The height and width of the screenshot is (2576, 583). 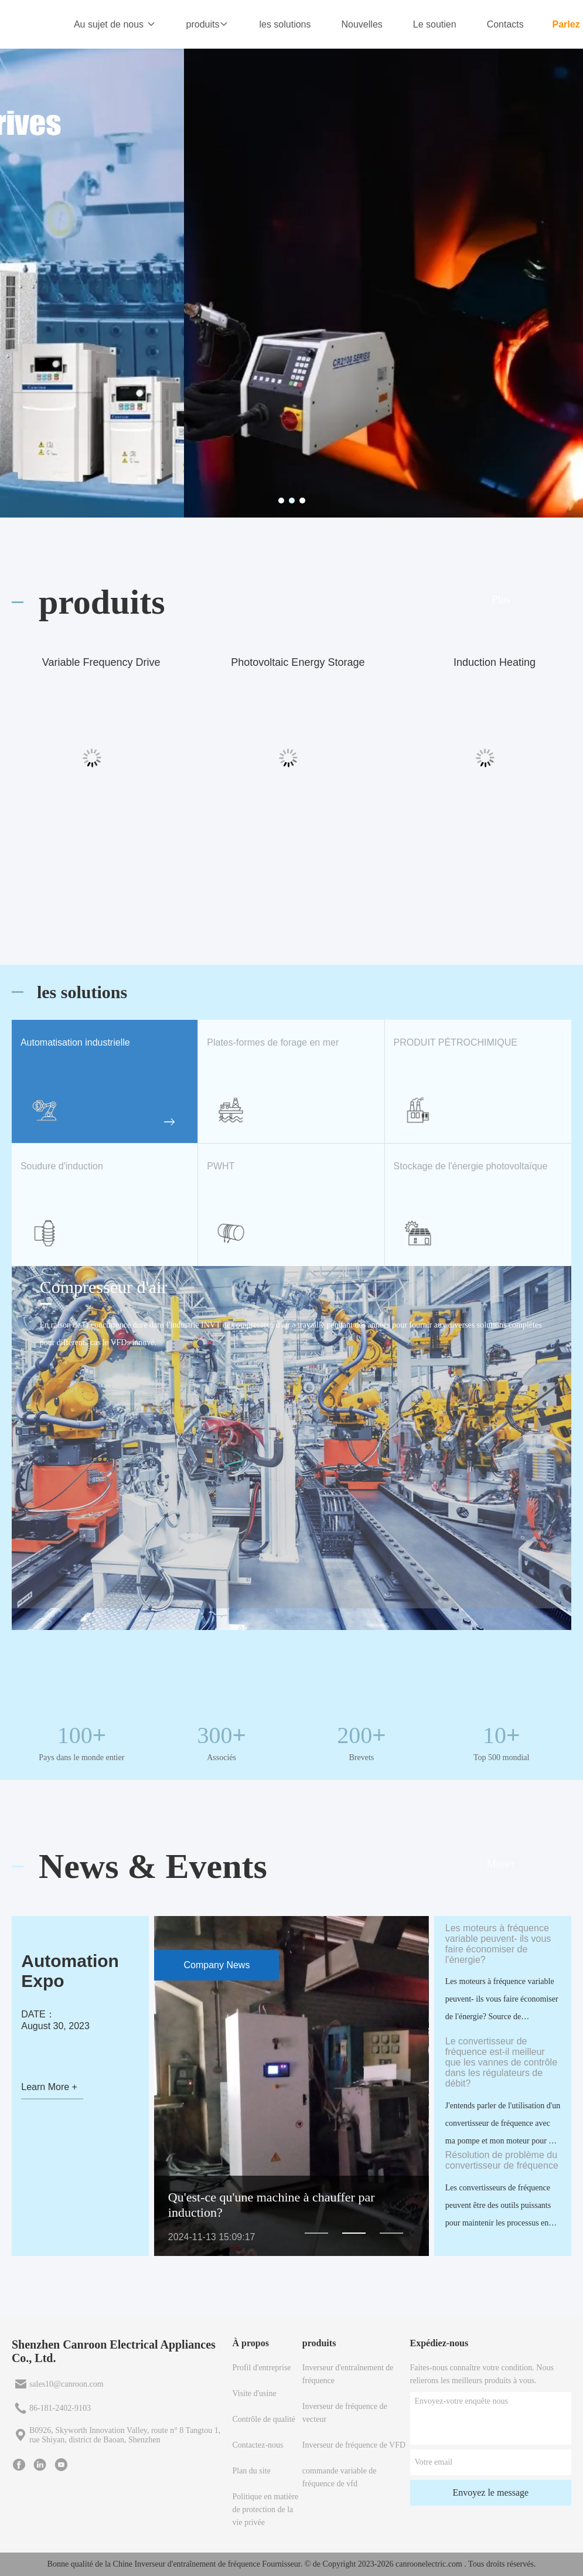 I want to click on Contrôle de qualité, so click(x=263, y=2419).